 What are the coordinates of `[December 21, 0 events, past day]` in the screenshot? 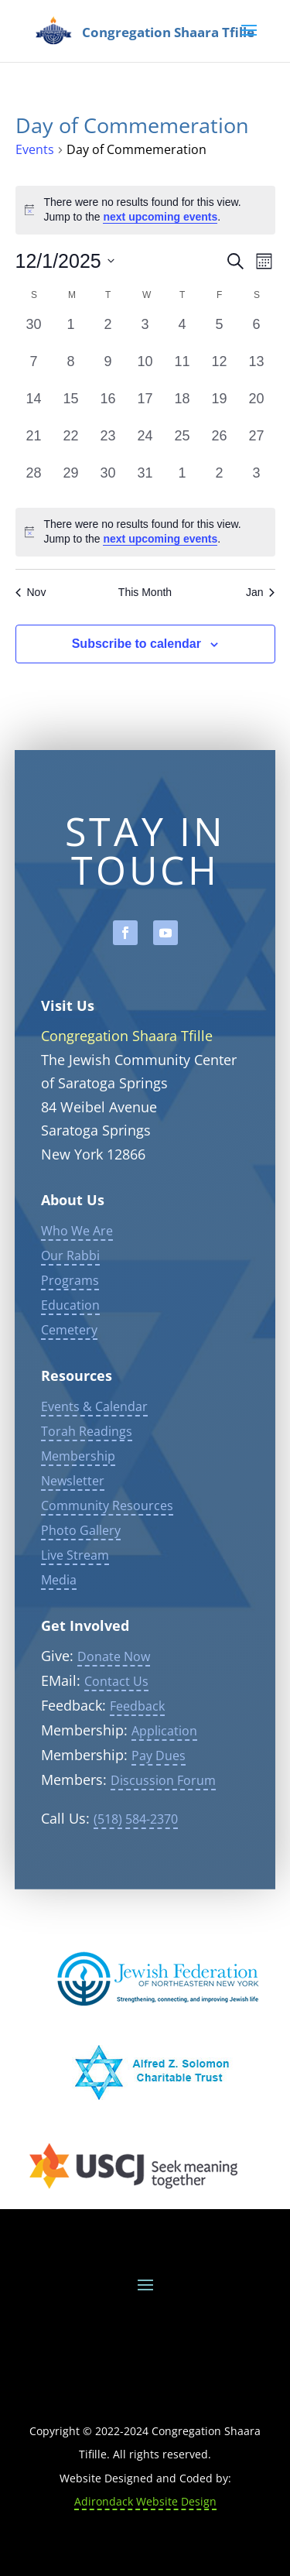 It's located at (34, 444).